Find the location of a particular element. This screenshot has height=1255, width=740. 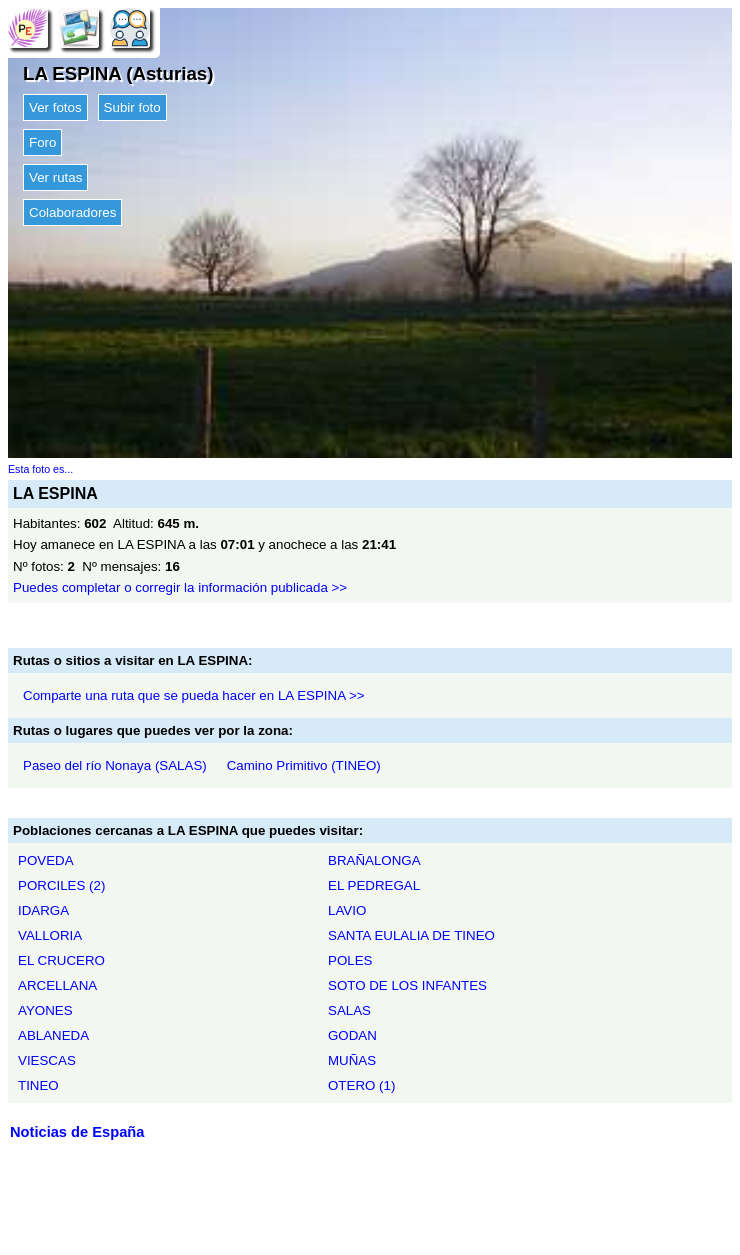

Camino Primitivo (TINEO) is located at coordinates (304, 765).